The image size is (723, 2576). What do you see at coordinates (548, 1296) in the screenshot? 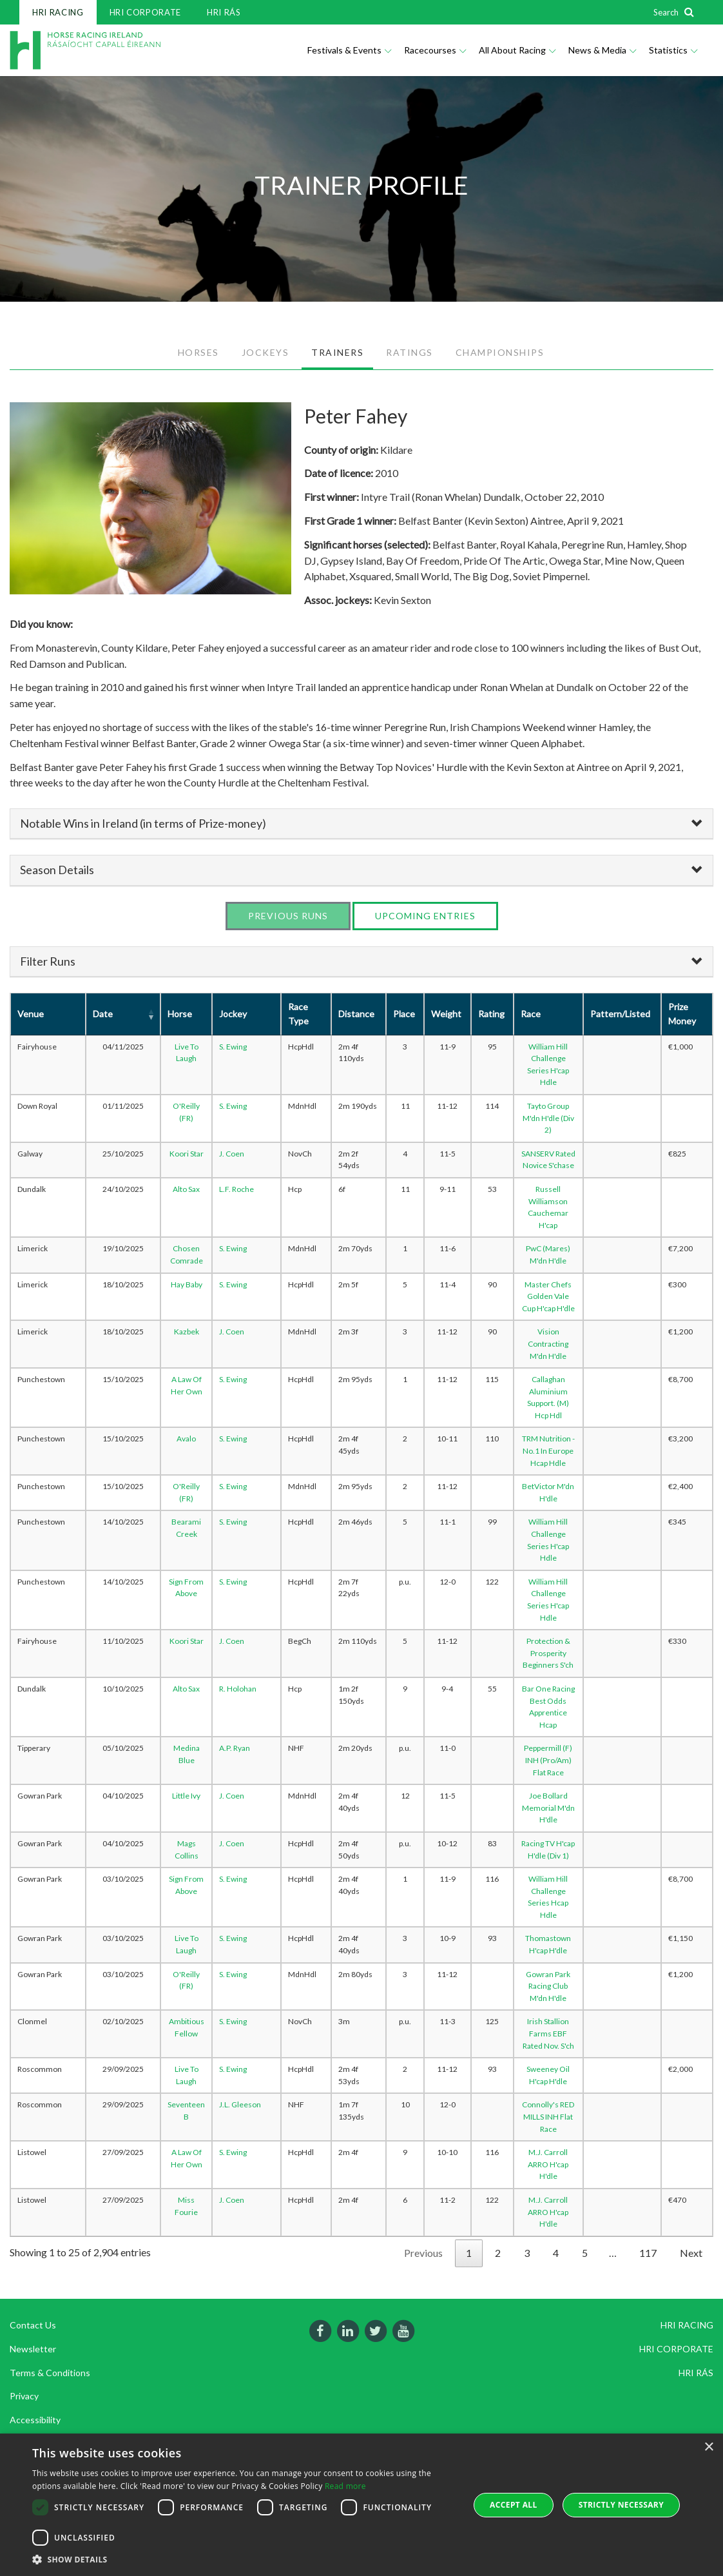
I see `Master Chefs Golden Vale Cup H'cap H'dle` at bounding box center [548, 1296].